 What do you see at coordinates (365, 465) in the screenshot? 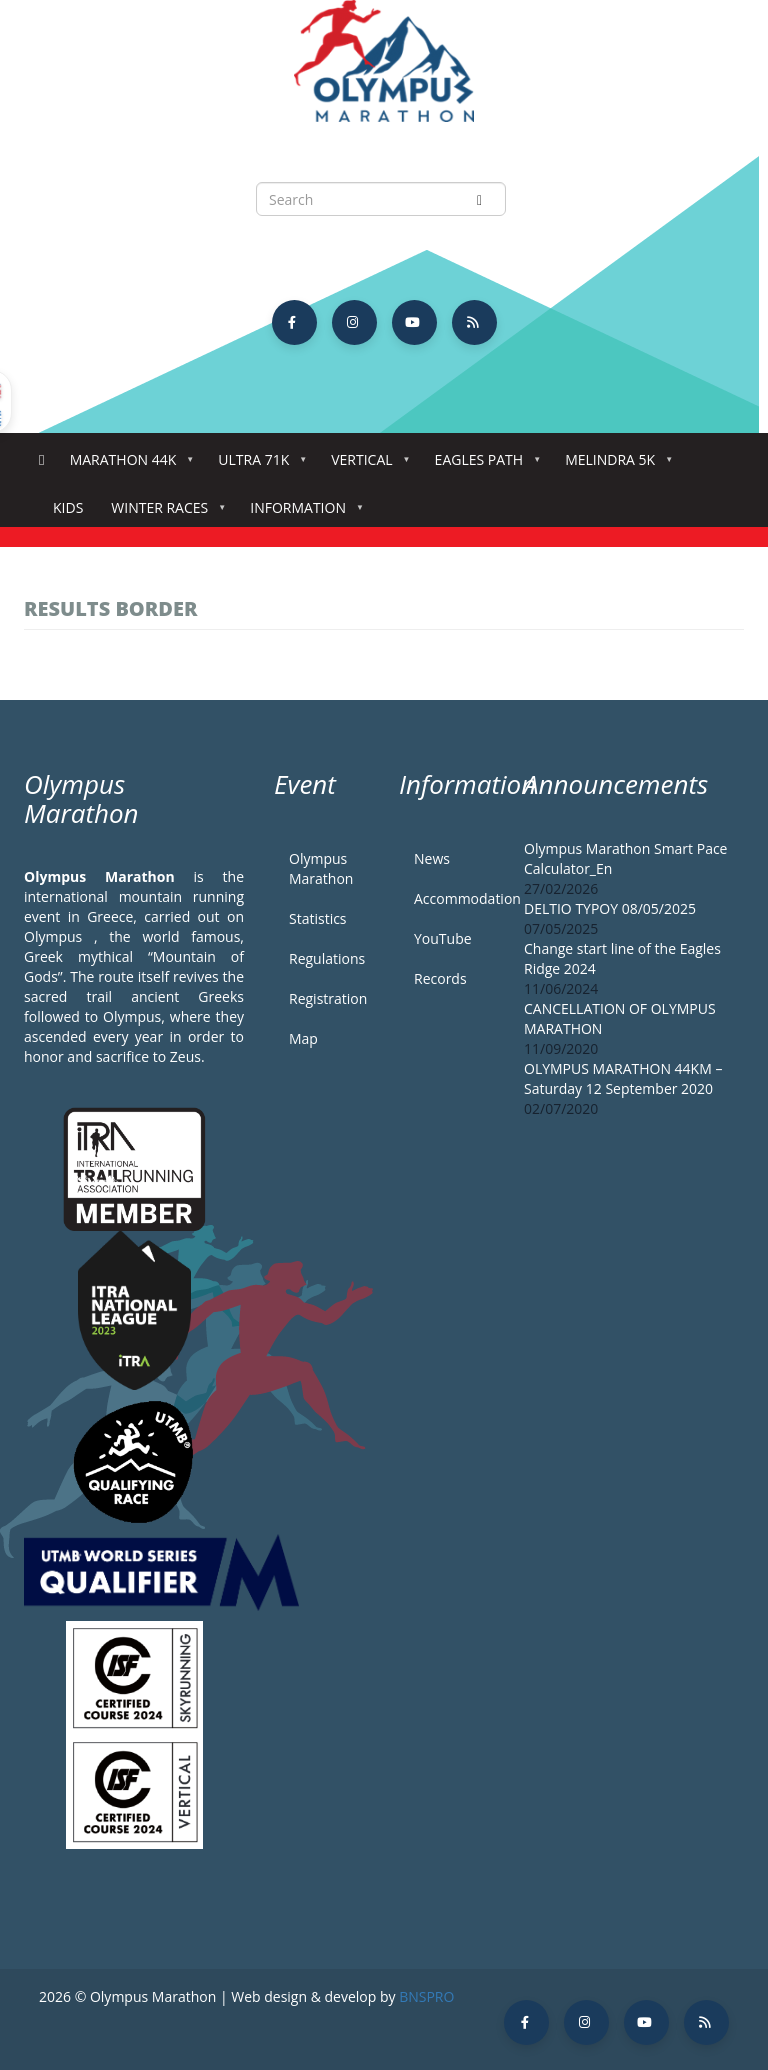
I see `Vertical` at bounding box center [365, 465].